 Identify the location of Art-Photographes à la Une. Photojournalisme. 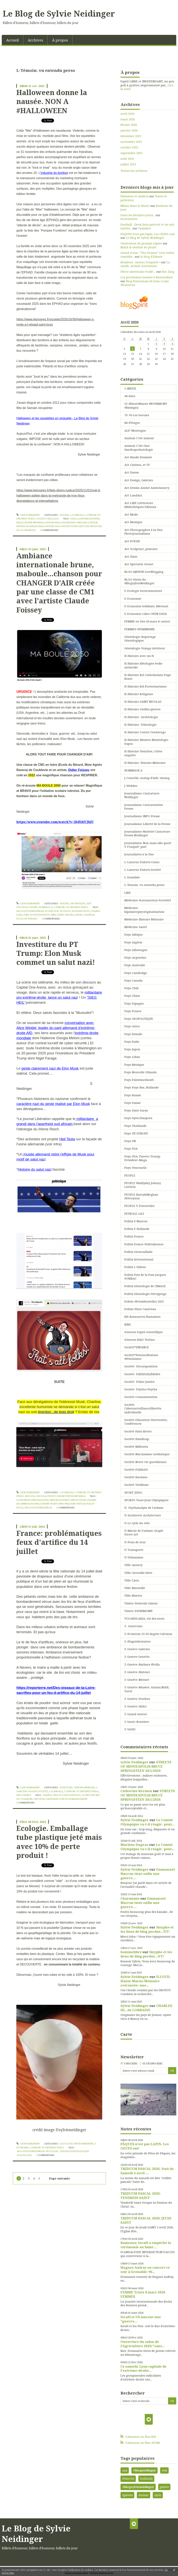
(143, 532).